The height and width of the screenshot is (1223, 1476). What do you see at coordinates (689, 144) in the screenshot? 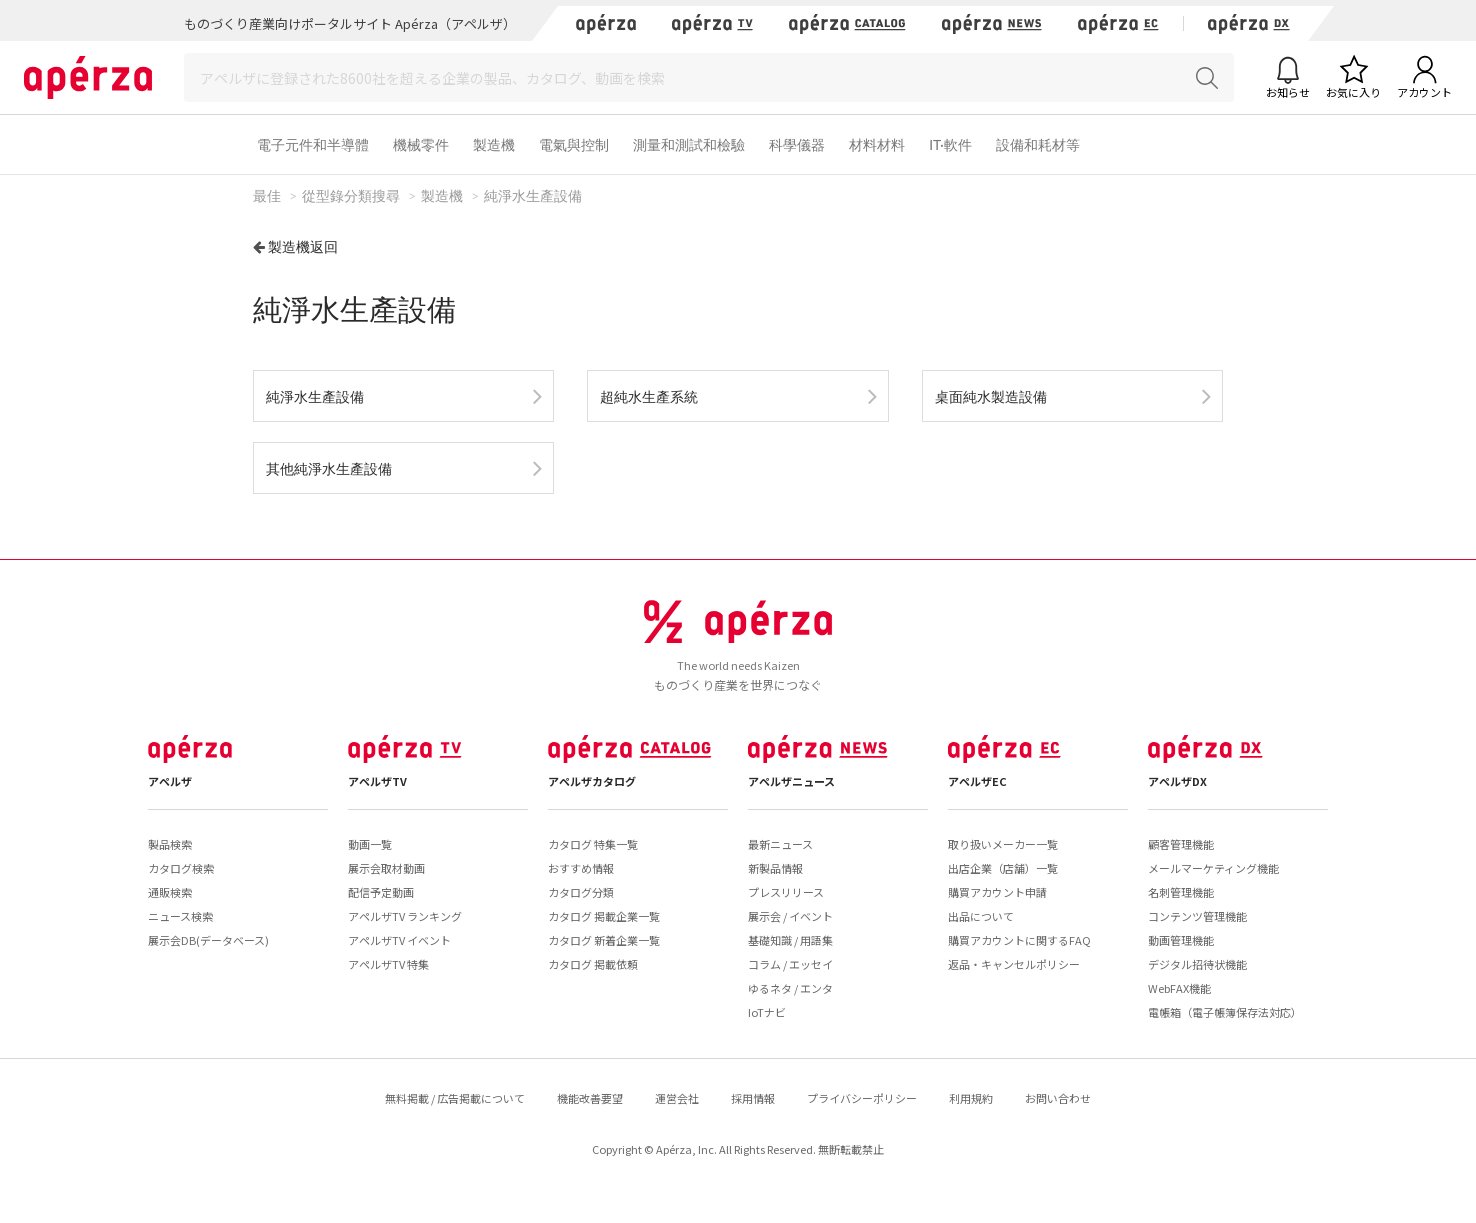
I see `測量和測試和檢驗` at bounding box center [689, 144].